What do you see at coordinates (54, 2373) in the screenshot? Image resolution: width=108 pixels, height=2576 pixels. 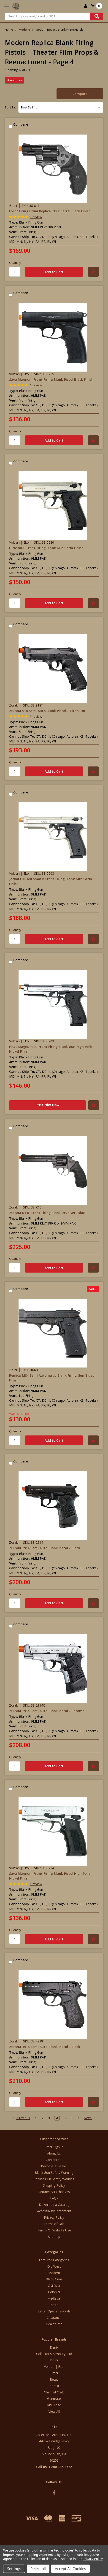 I see `Kimar` at bounding box center [54, 2373].